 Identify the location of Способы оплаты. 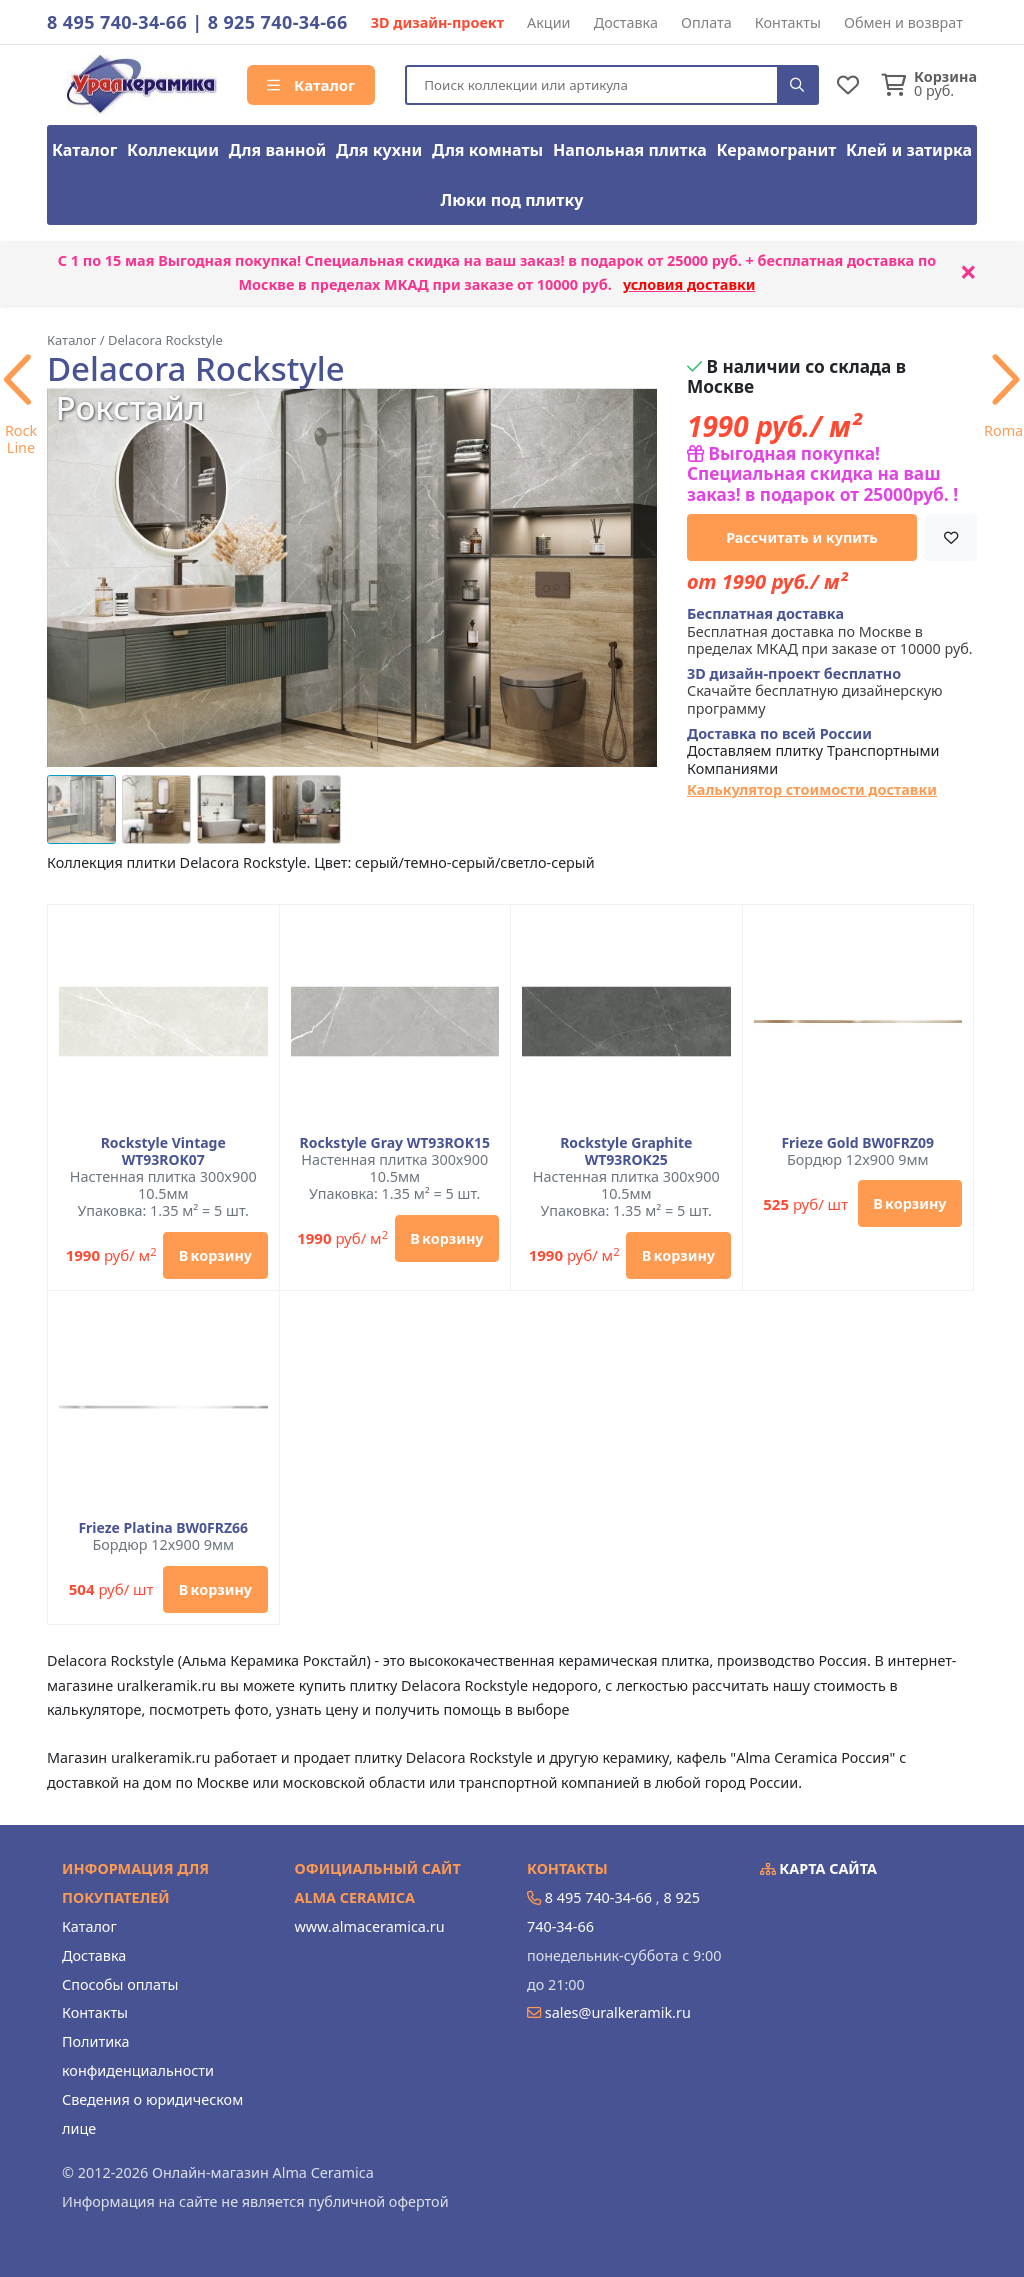
(120, 1984).